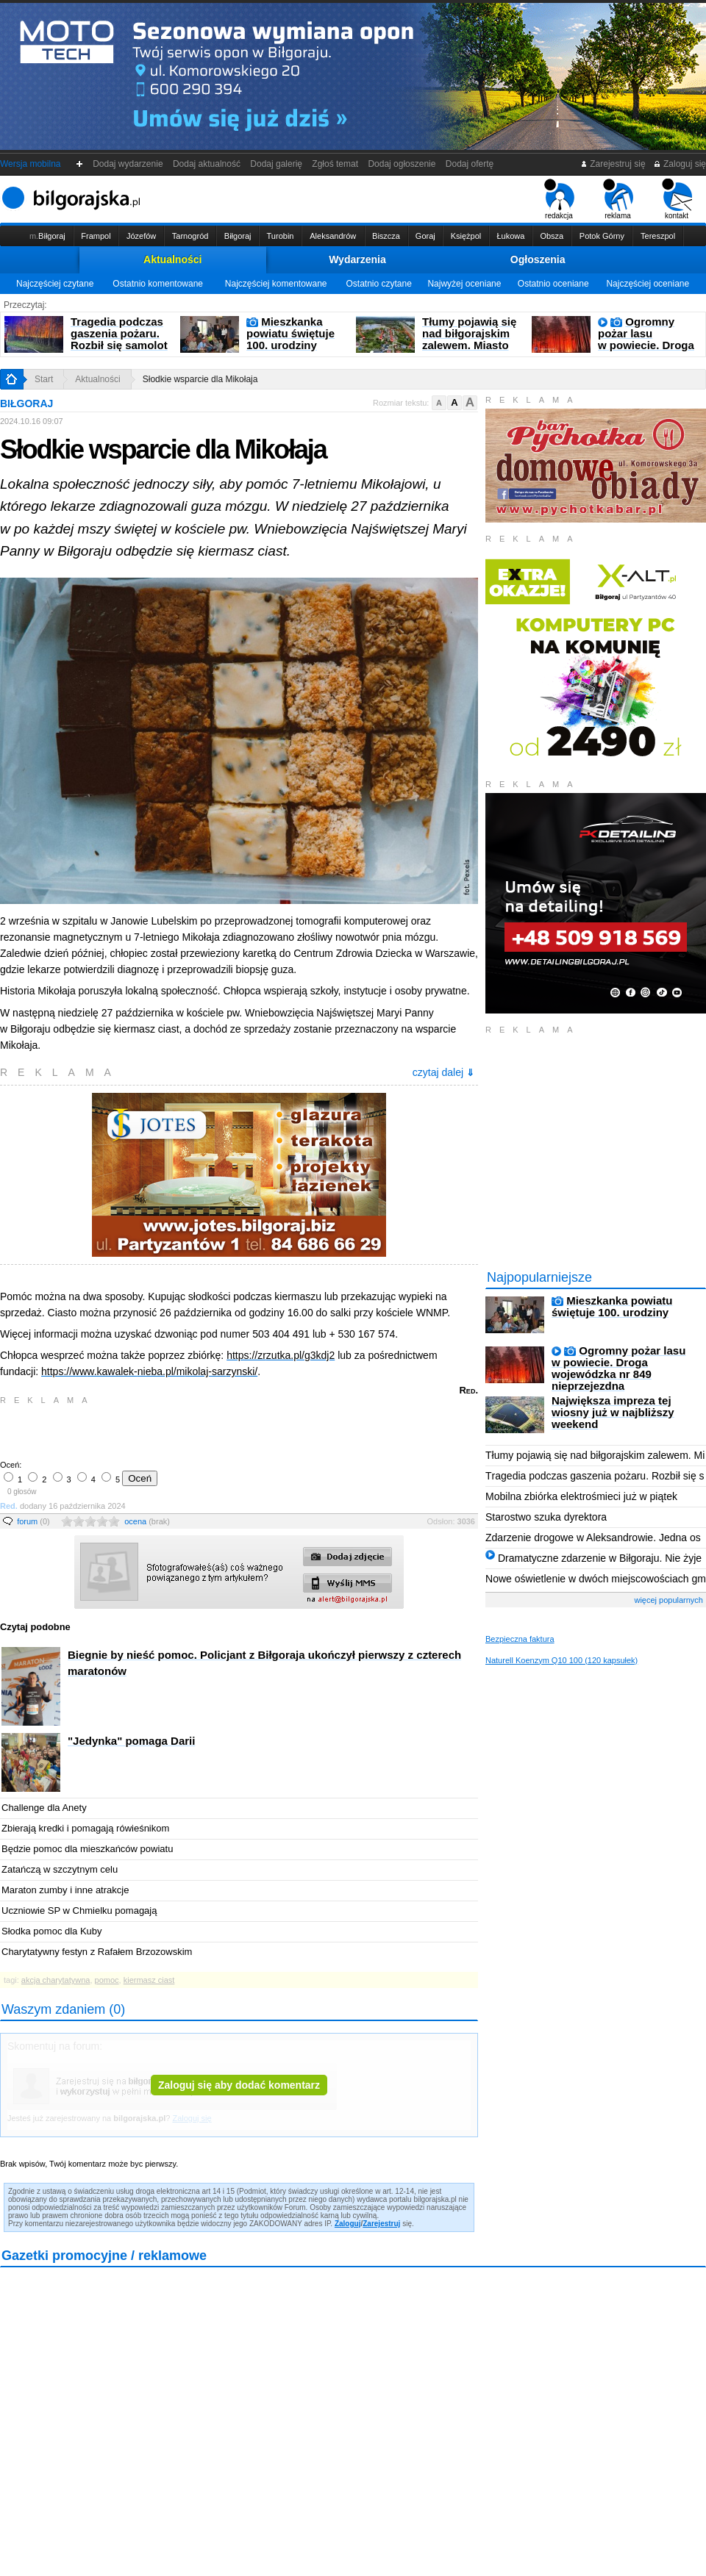  Describe the element at coordinates (206, 164) in the screenshot. I see `Dodaj aktualność` at that location.